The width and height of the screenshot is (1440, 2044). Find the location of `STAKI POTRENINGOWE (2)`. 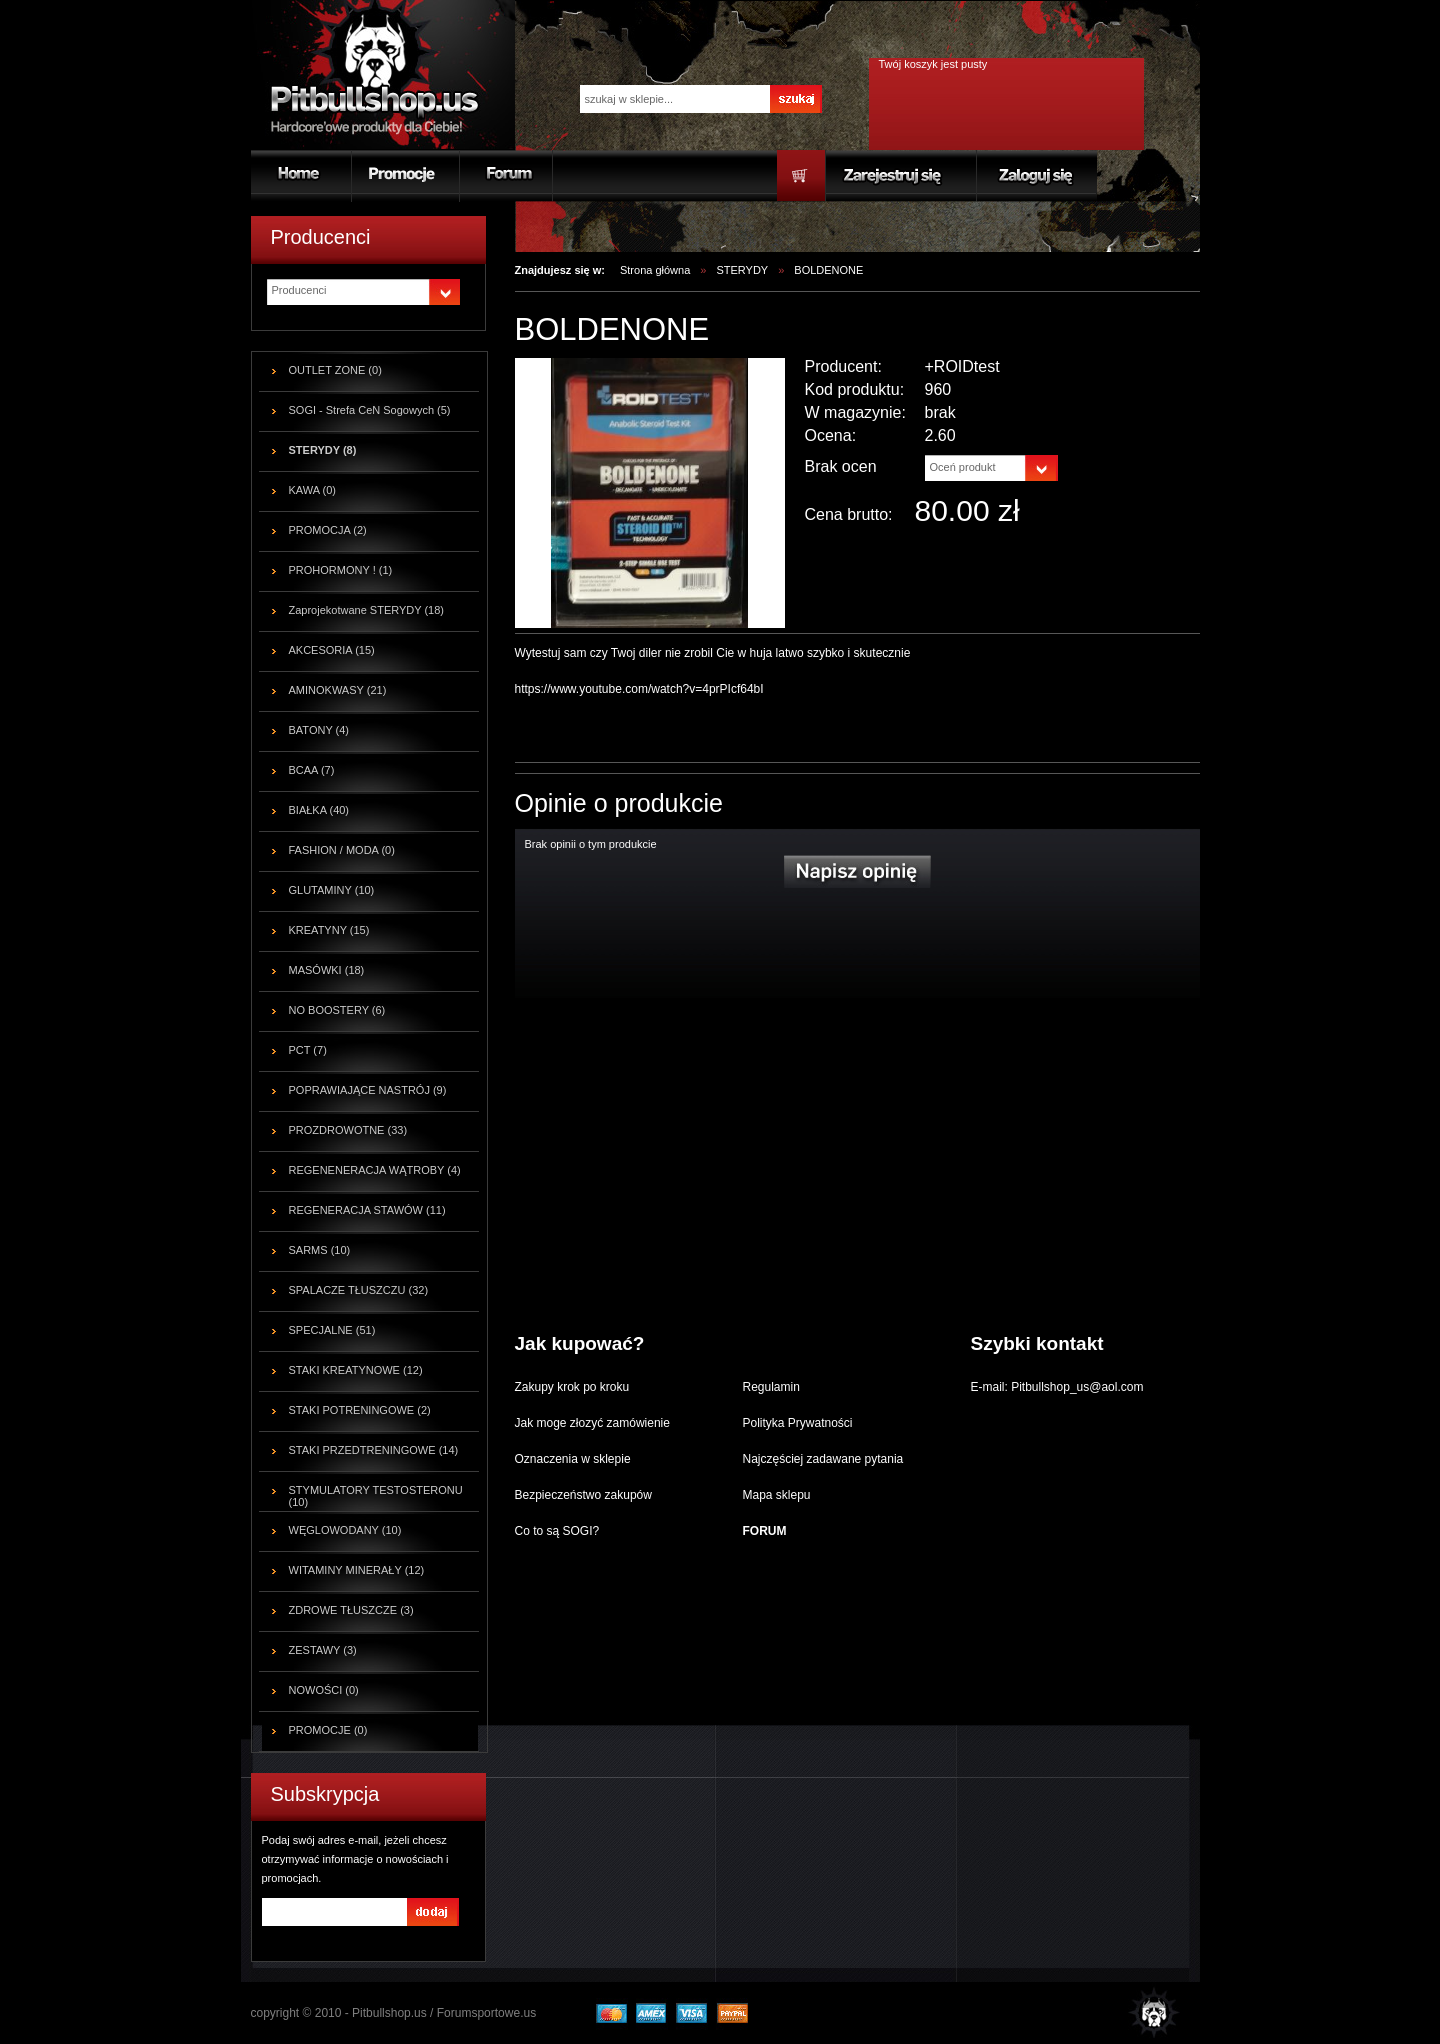

STAKI POTRENINGOWE (2) is located at coordinates (360, 1410).